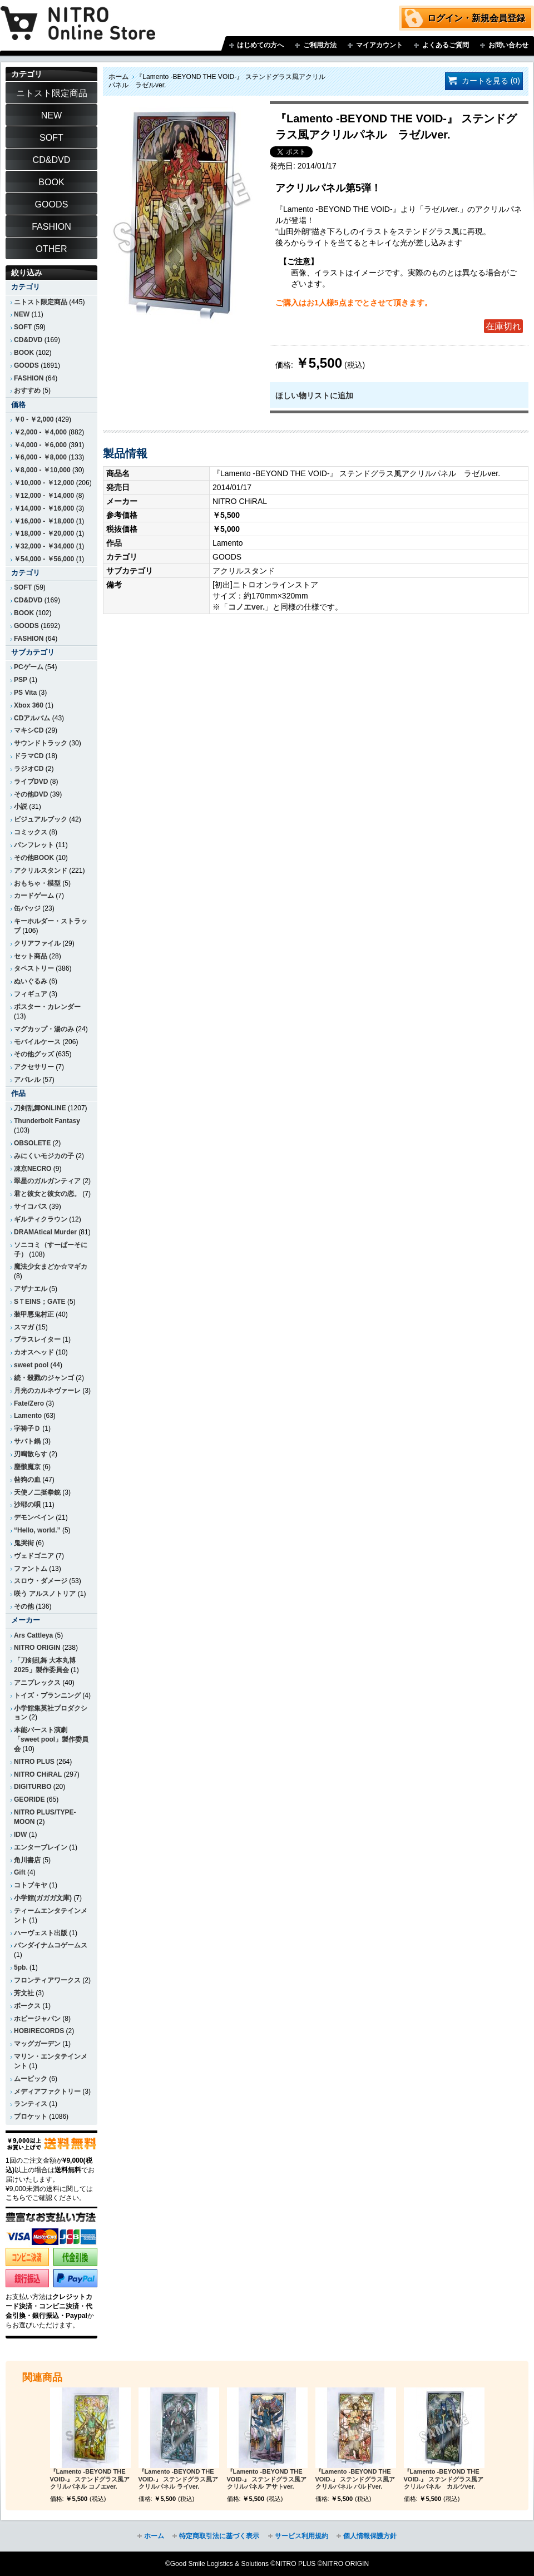  What do you see at coordinates (31, 1365) in the screenshot?
I see `sweet pool` at bounding box center [31, 1365].